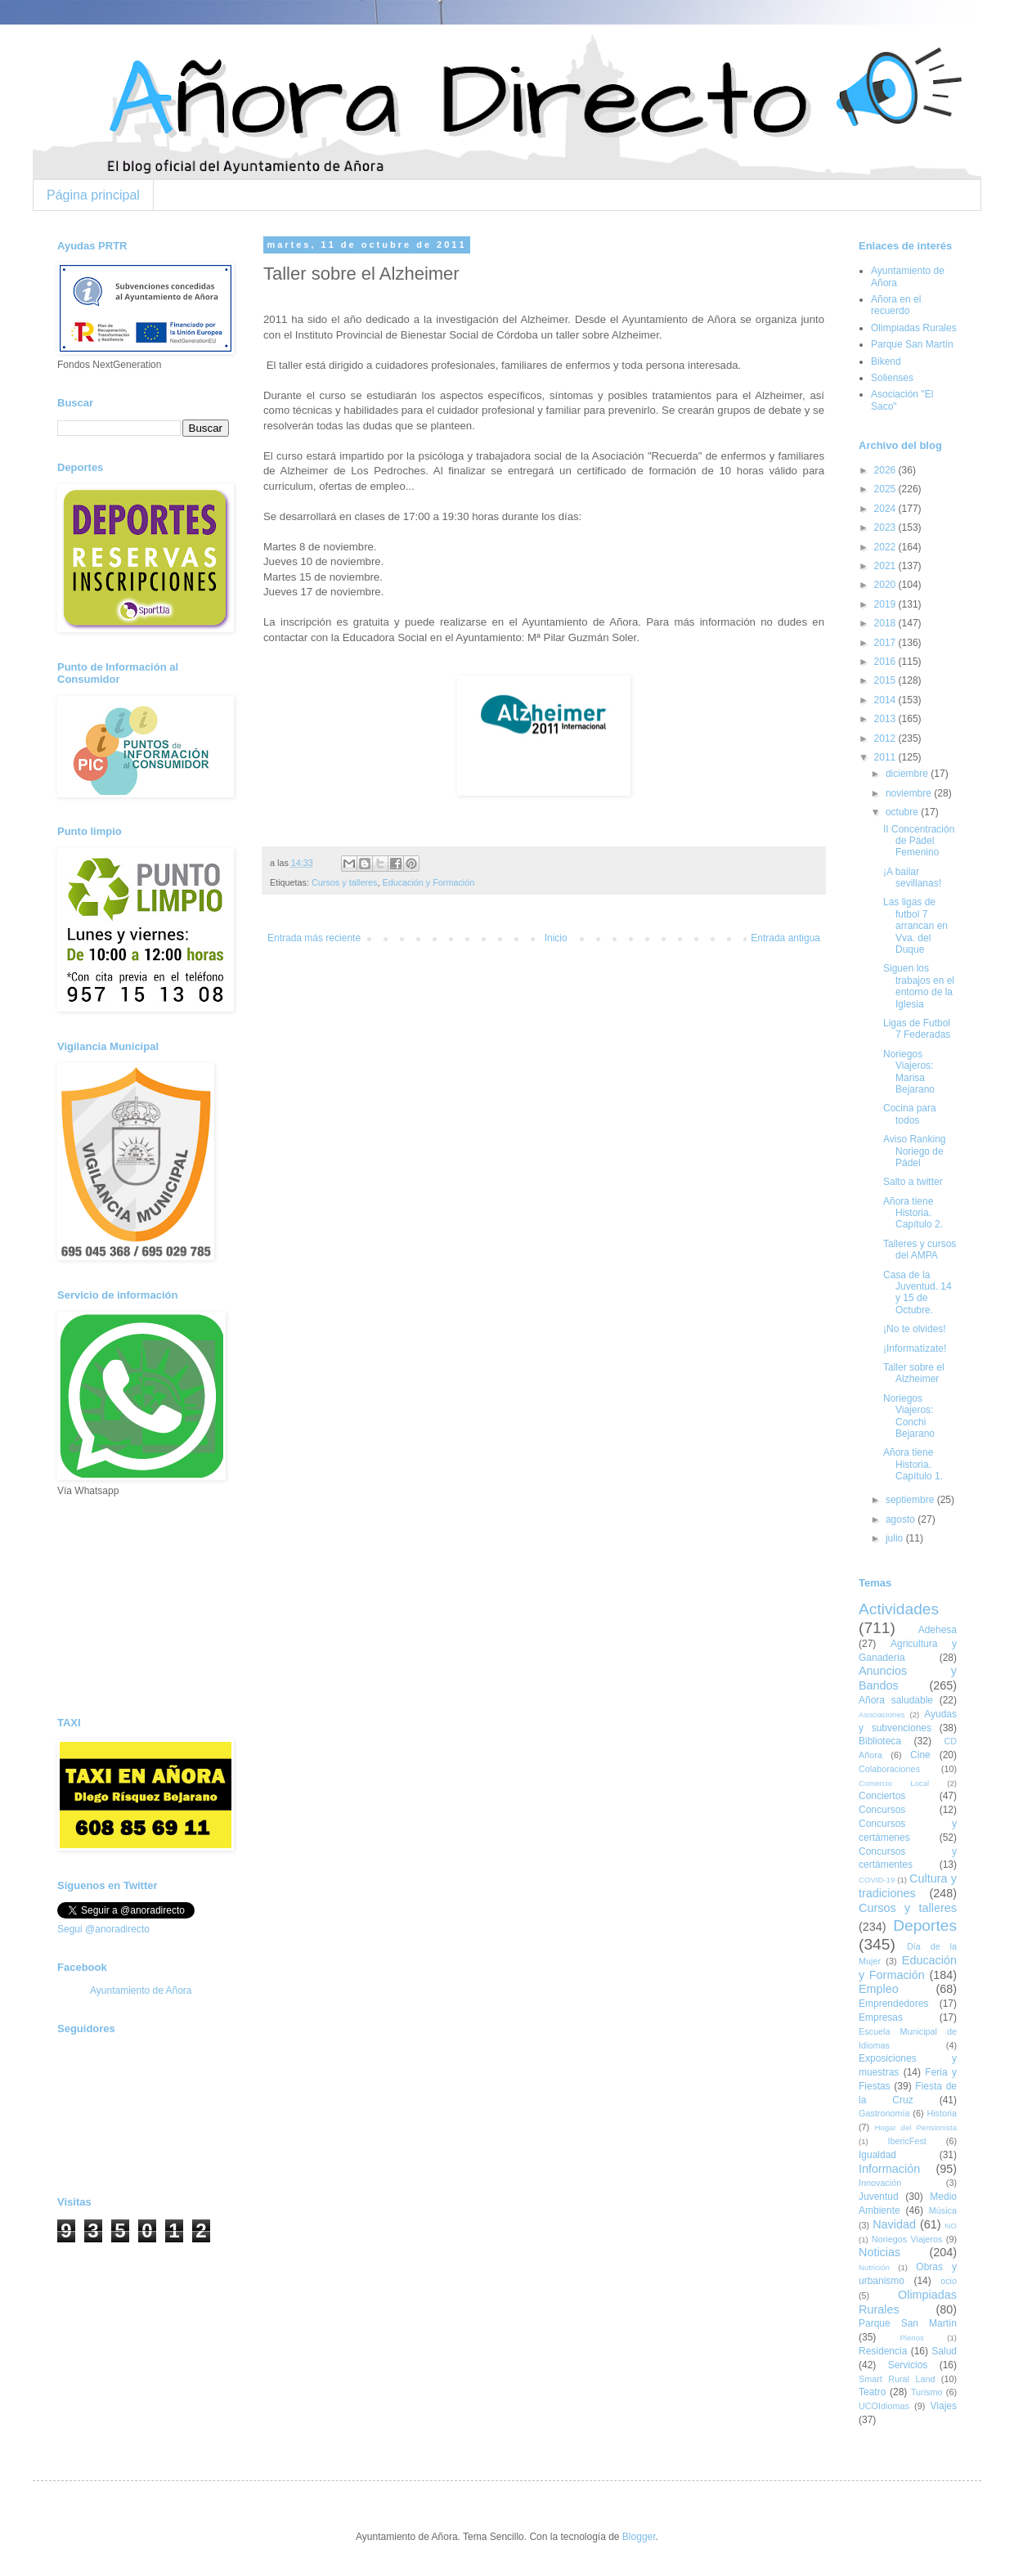  What do you see at coordinates (908, 1886) in the screenshot?
I see `Cultura y tradiciones` at bounding box center [908, 1886].